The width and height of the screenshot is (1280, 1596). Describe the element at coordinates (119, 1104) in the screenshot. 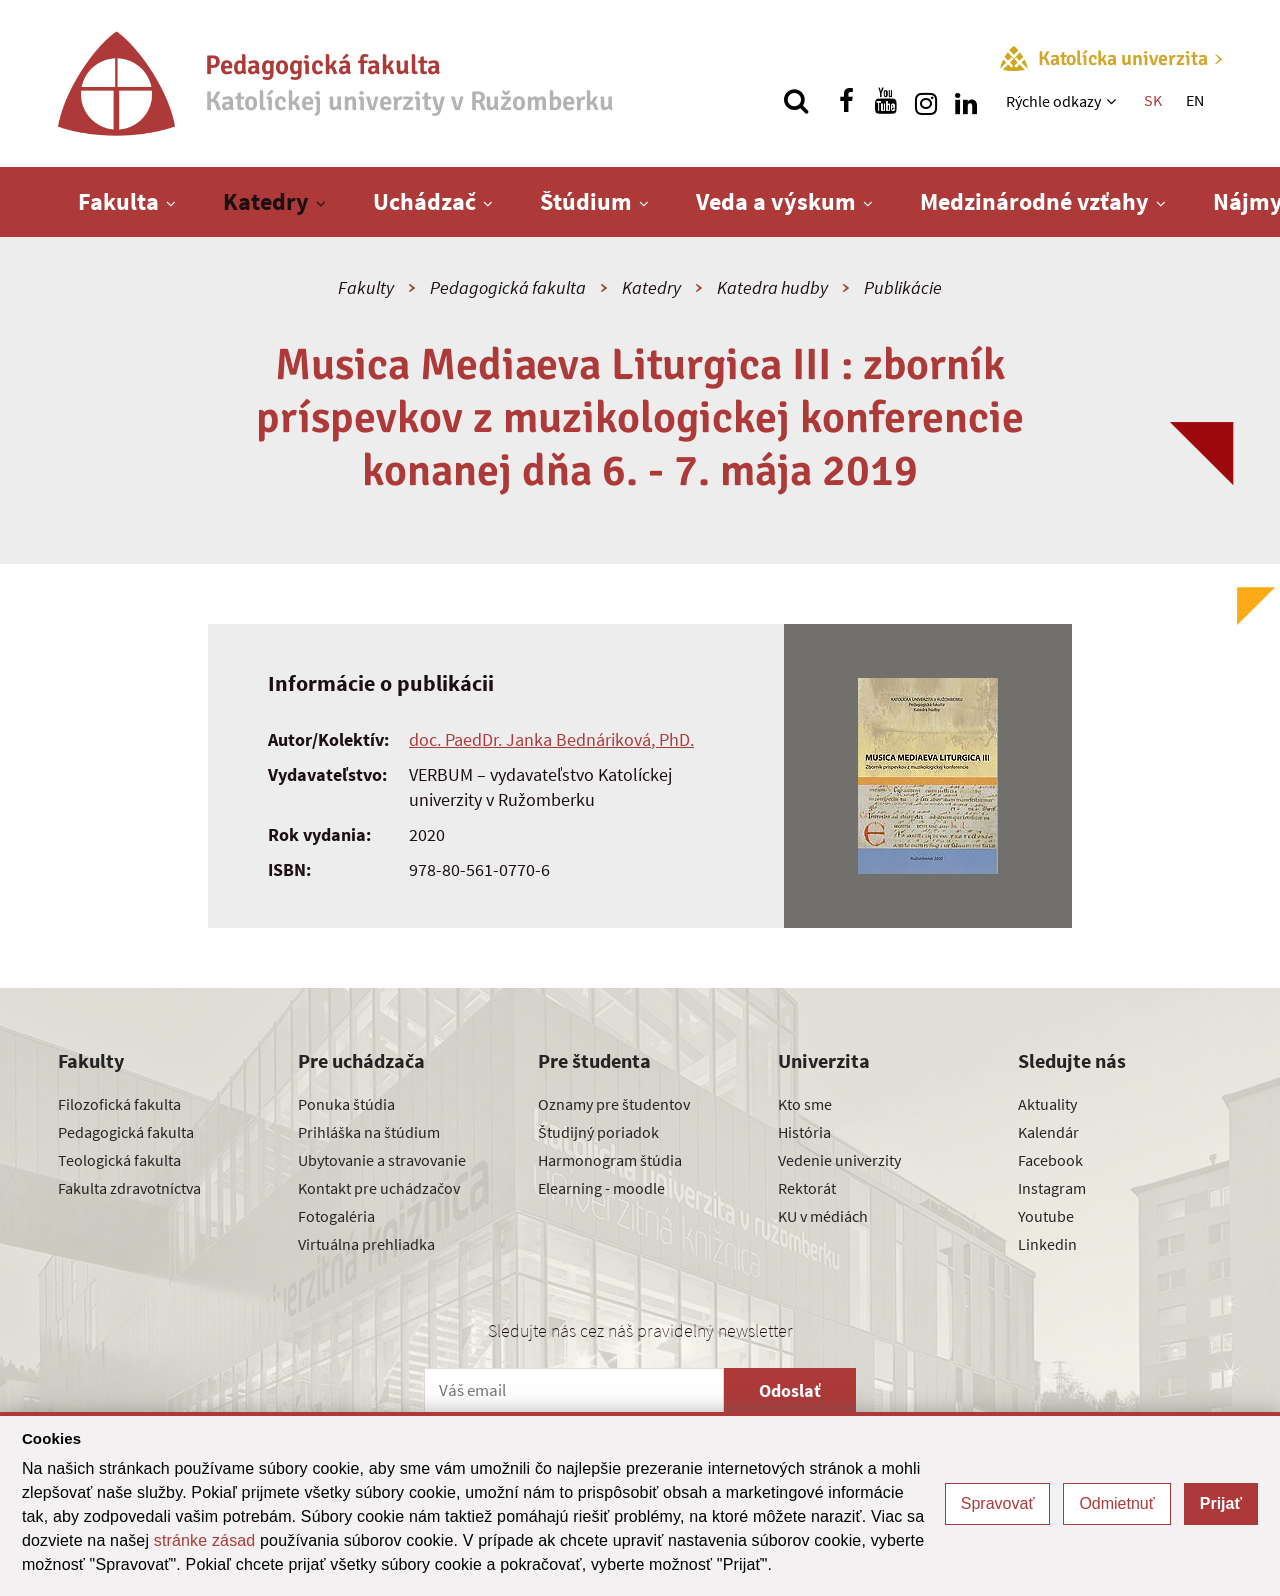

I see `Filozofická fakulta` at that location.